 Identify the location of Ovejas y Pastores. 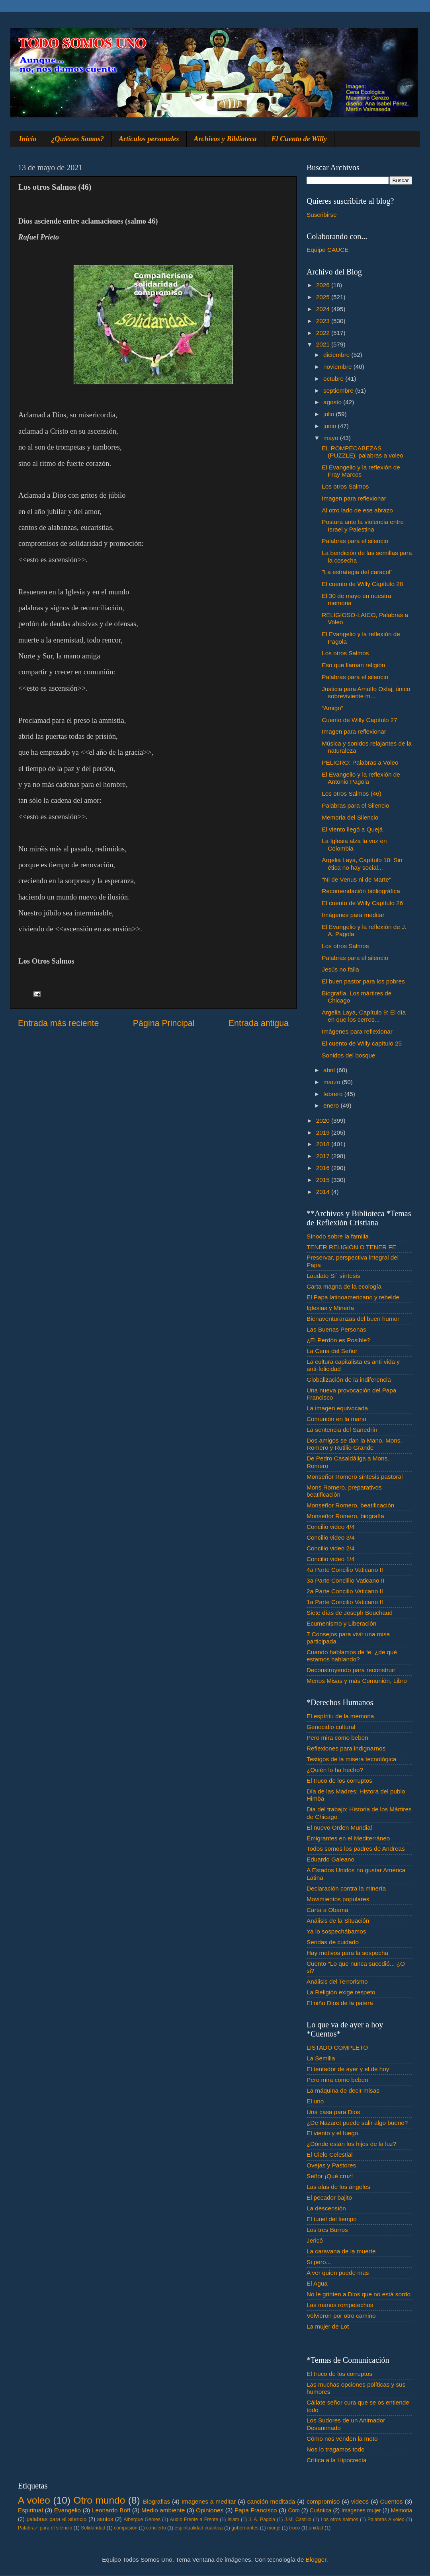
(331, 2165).